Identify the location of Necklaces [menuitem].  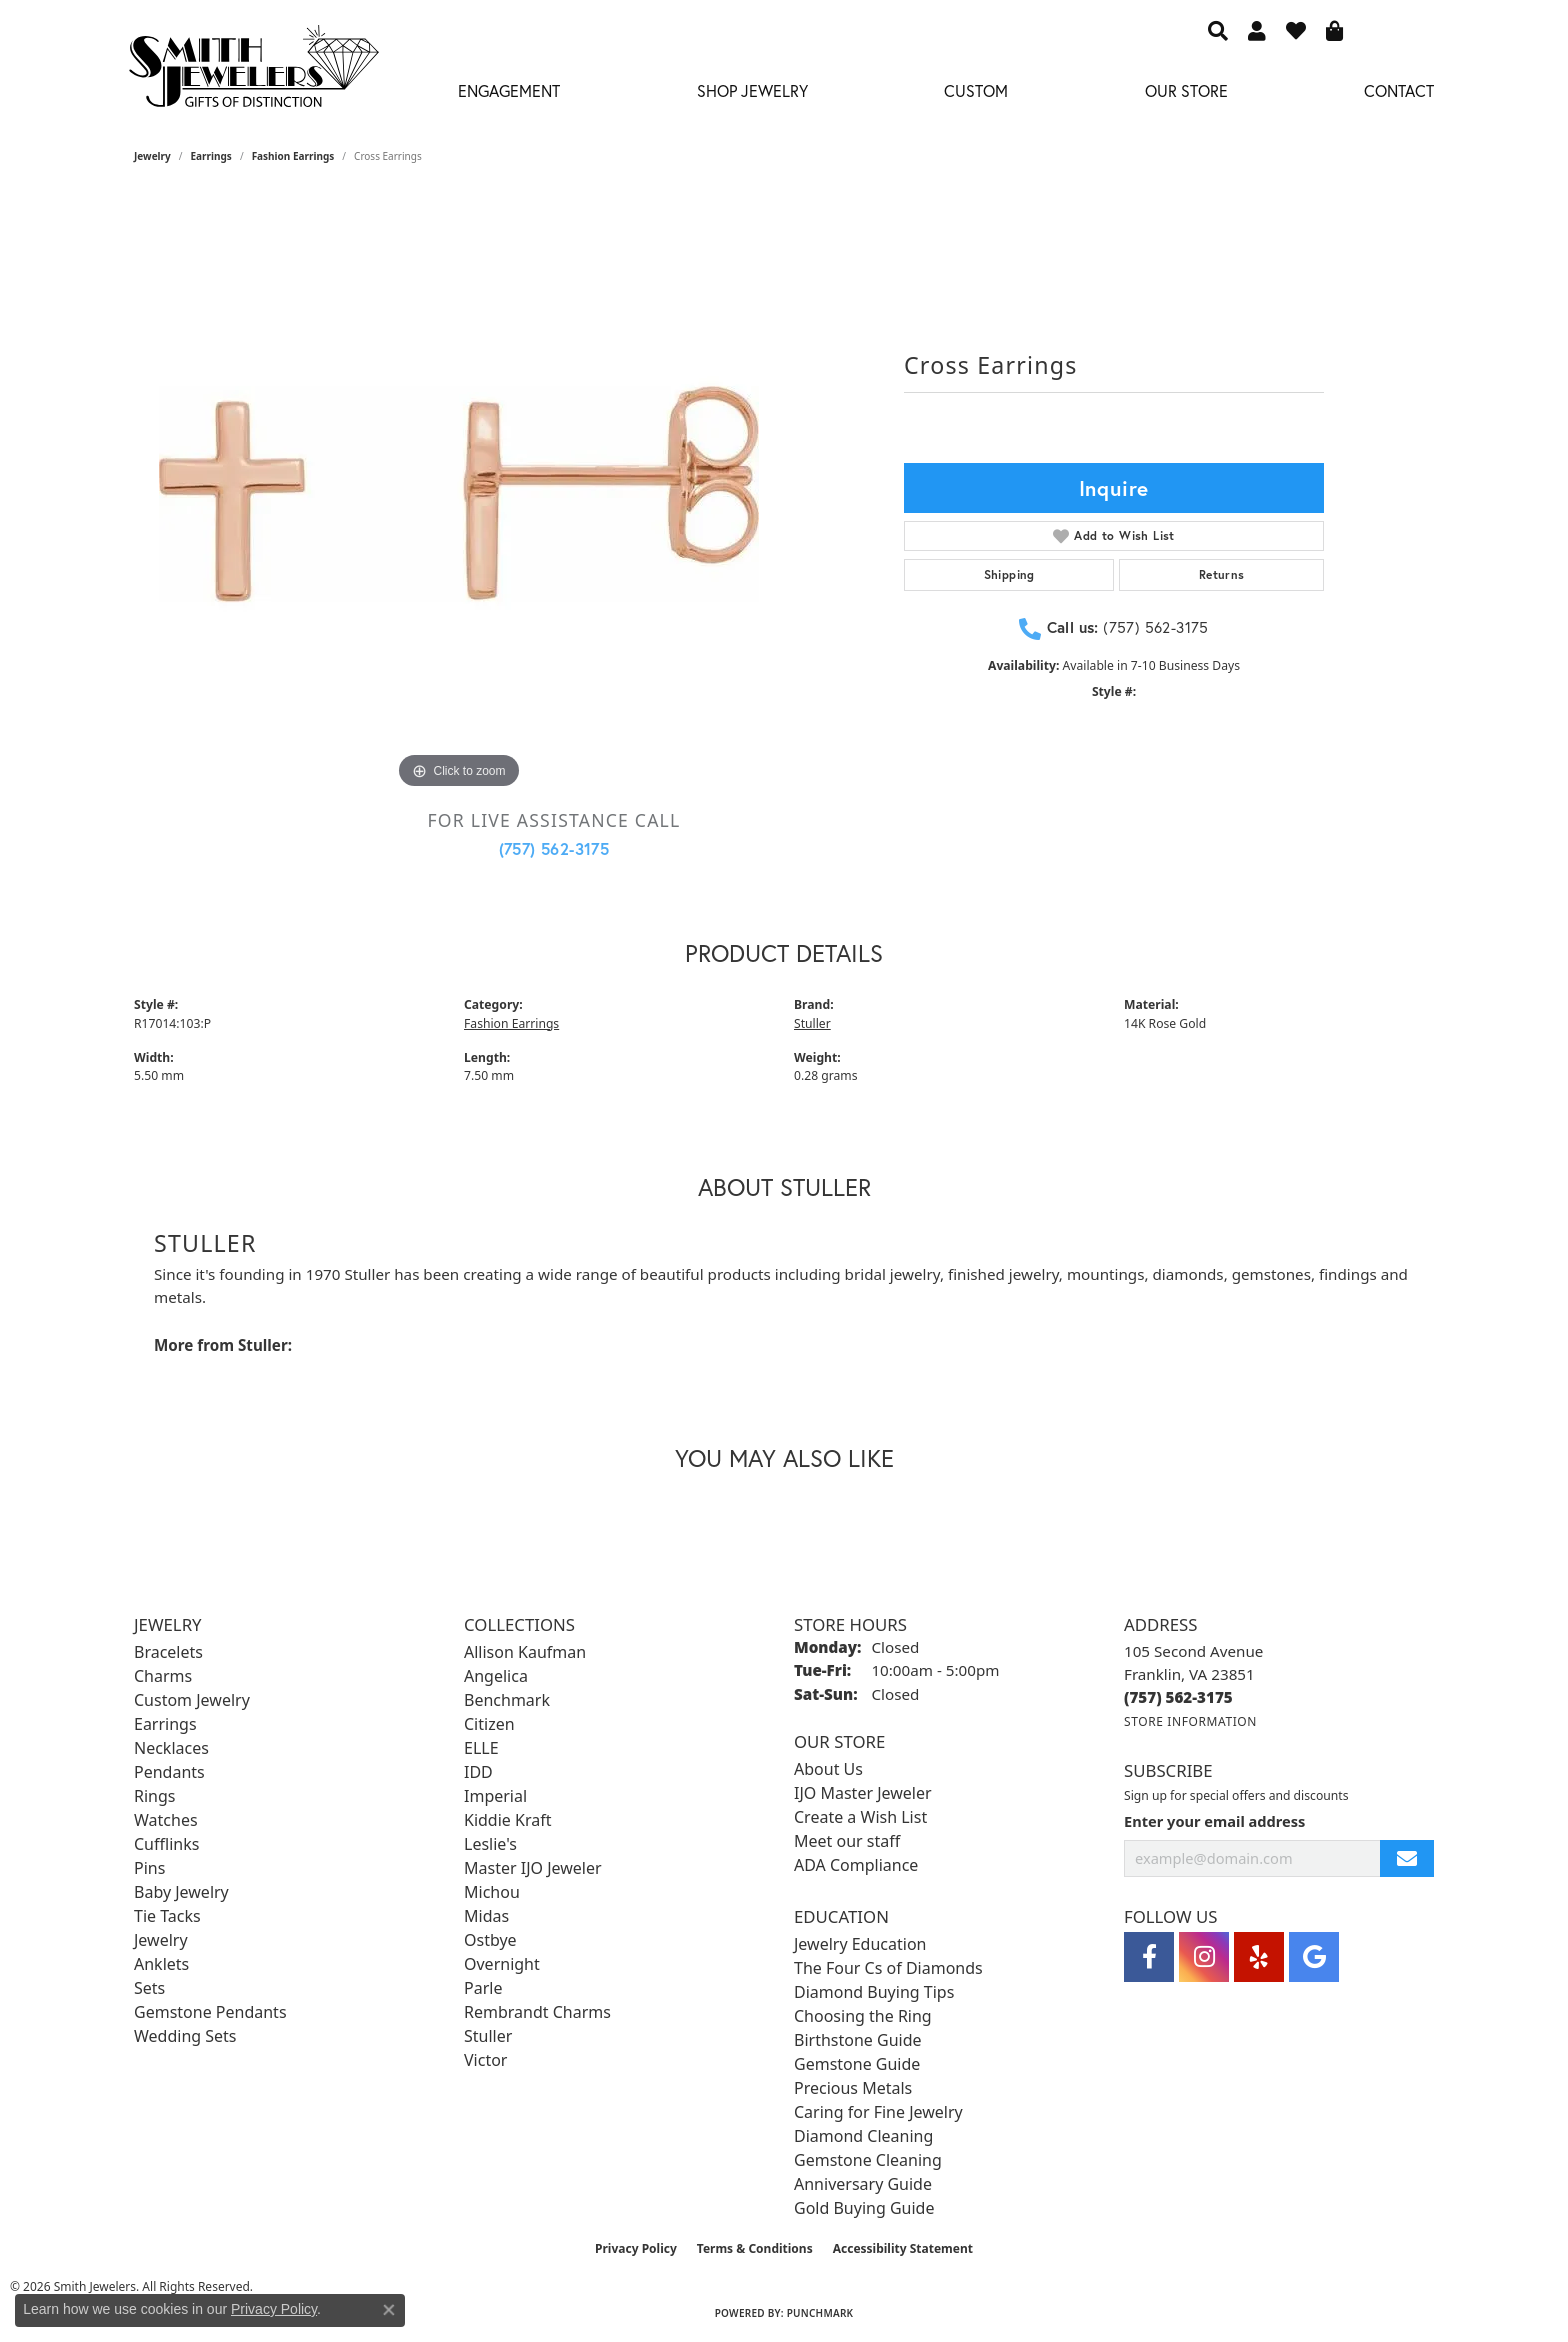
(171, 1748).